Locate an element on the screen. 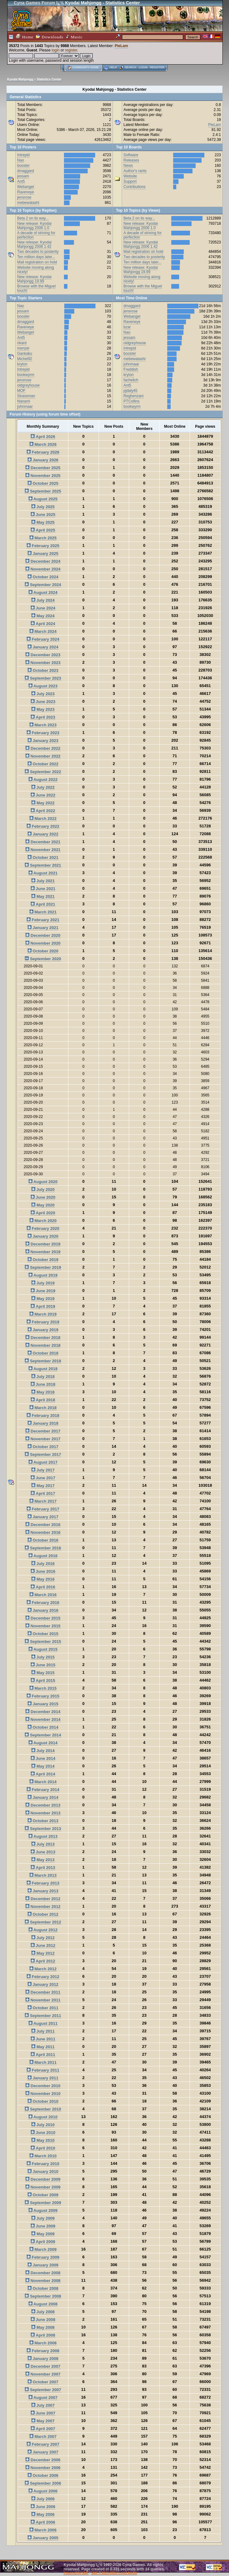 Image resolution: width=229 pixels, height=2576 pixels. January 2010 is located at coordinates (42, 2171).